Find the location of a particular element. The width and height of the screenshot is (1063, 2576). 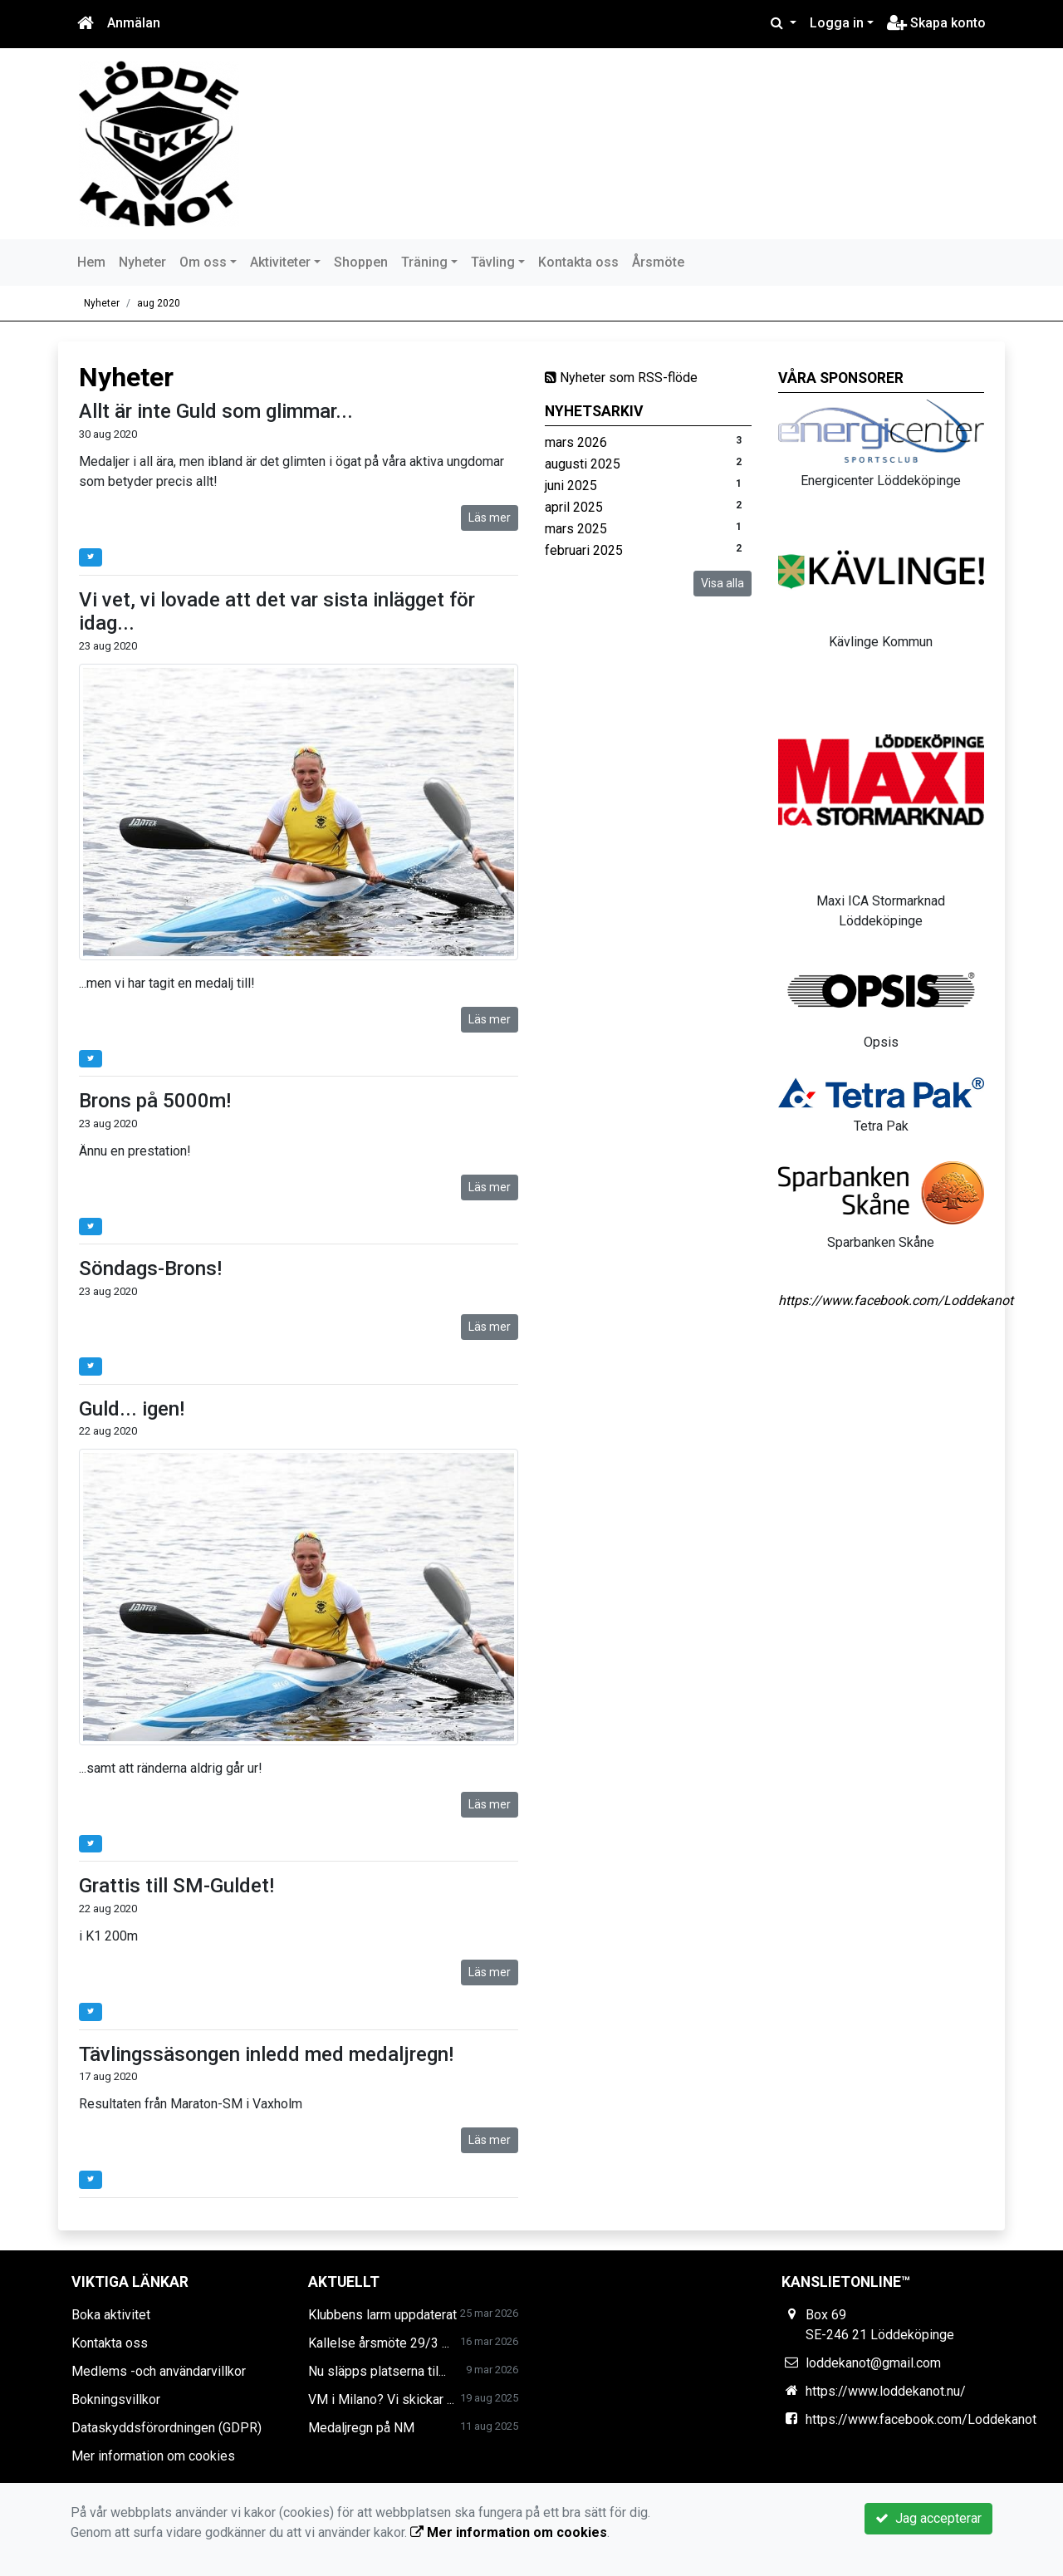

mars 2026 is located at coordinates (576, 442).